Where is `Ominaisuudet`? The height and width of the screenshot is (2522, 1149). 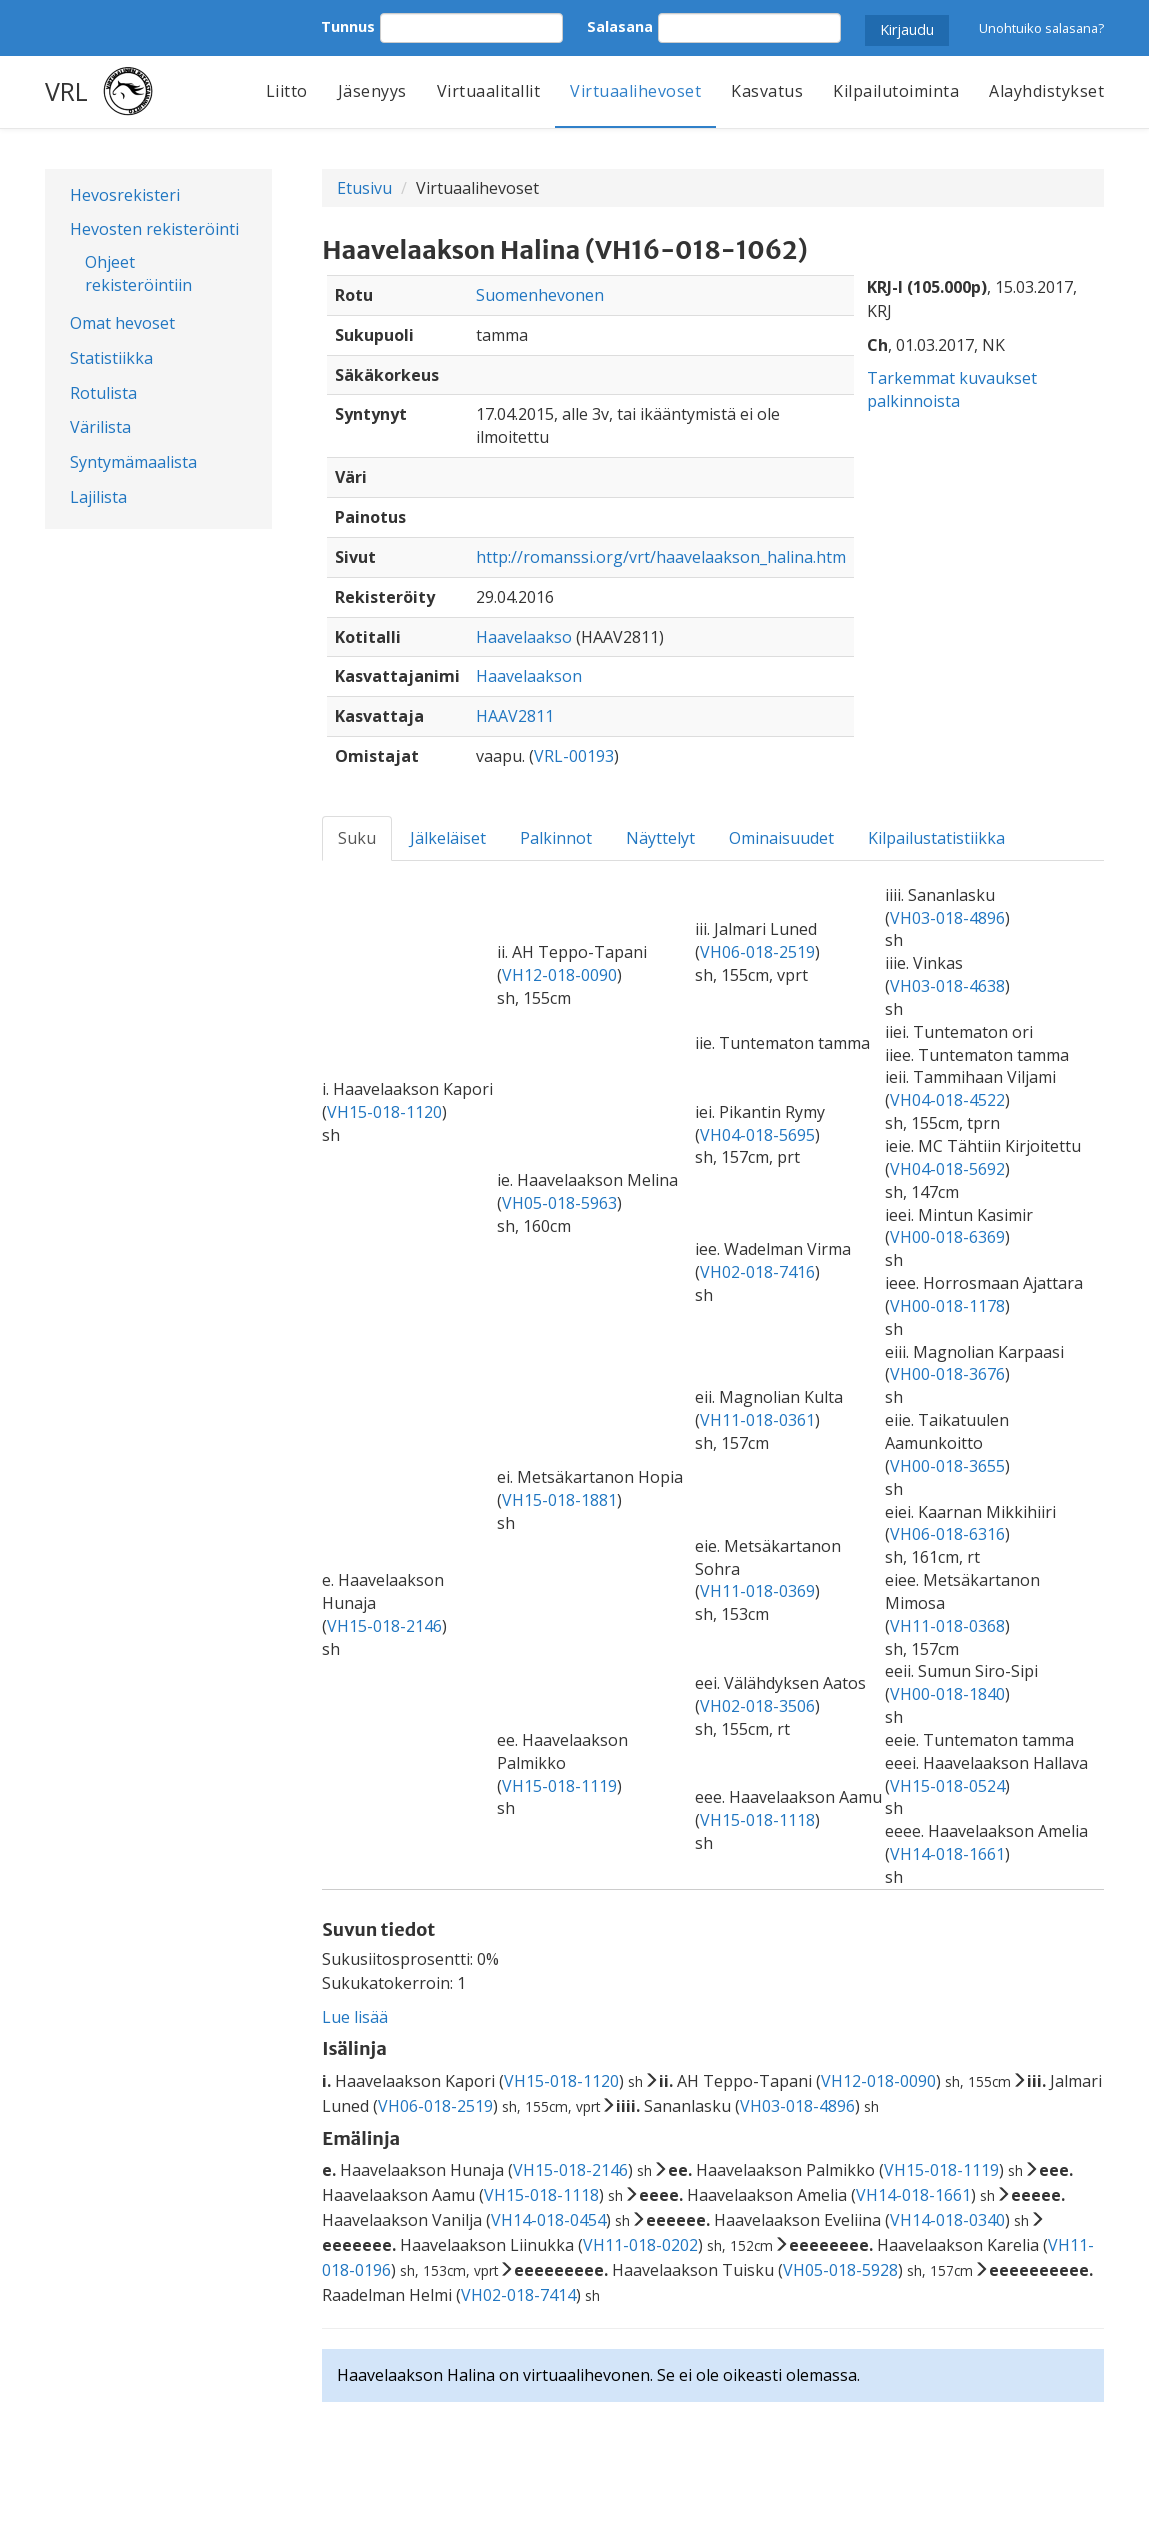
Ominaisuudet is located at coordinates (781, 838).